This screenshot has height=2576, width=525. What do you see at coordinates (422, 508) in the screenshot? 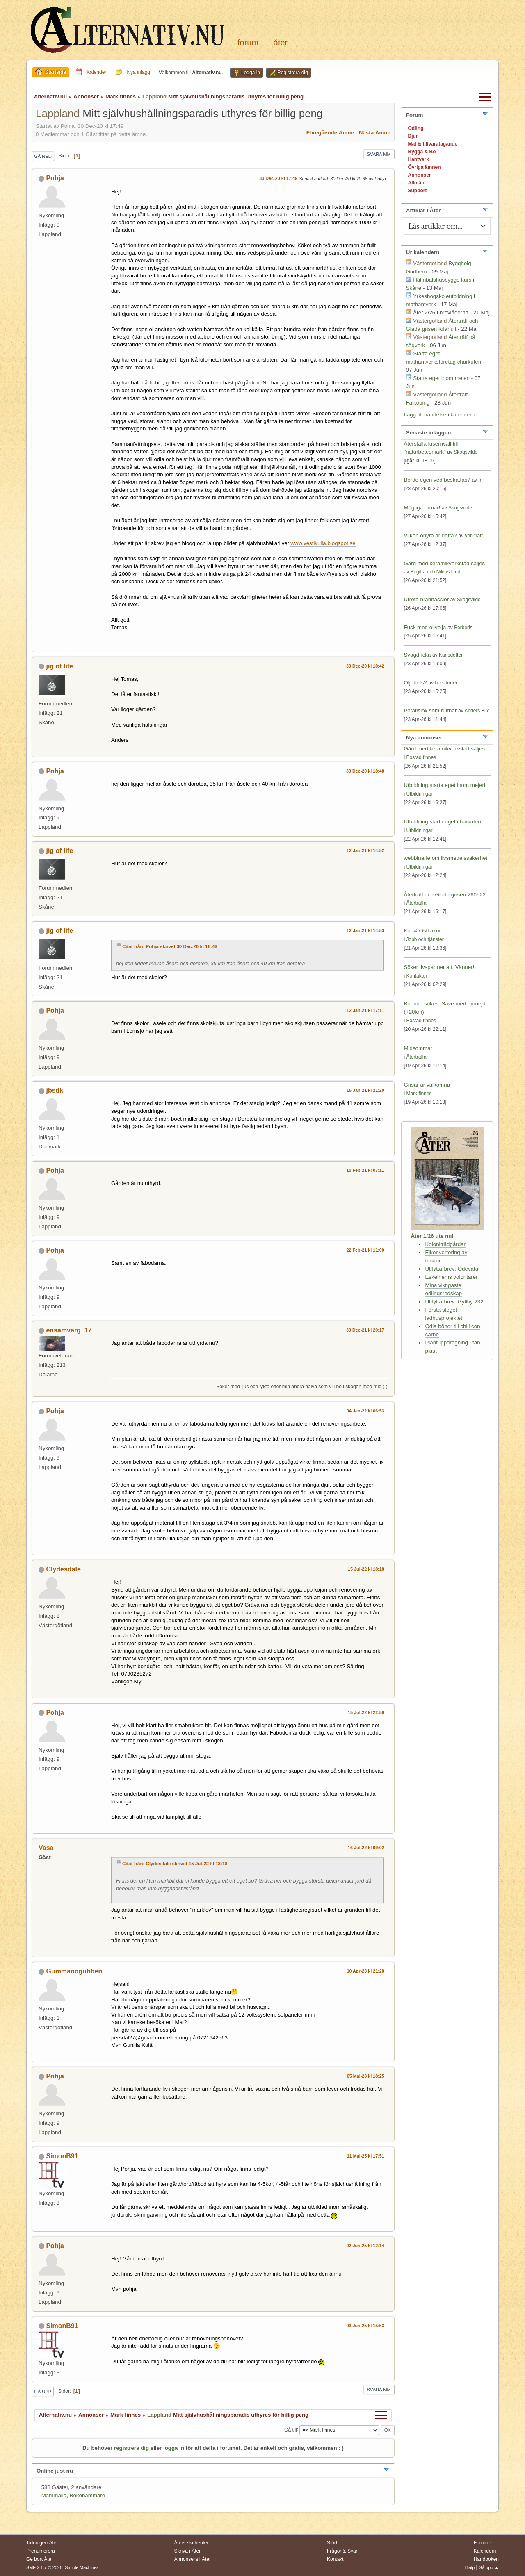
I see `Mögliga ramar!` at bounding box center [422, 508].